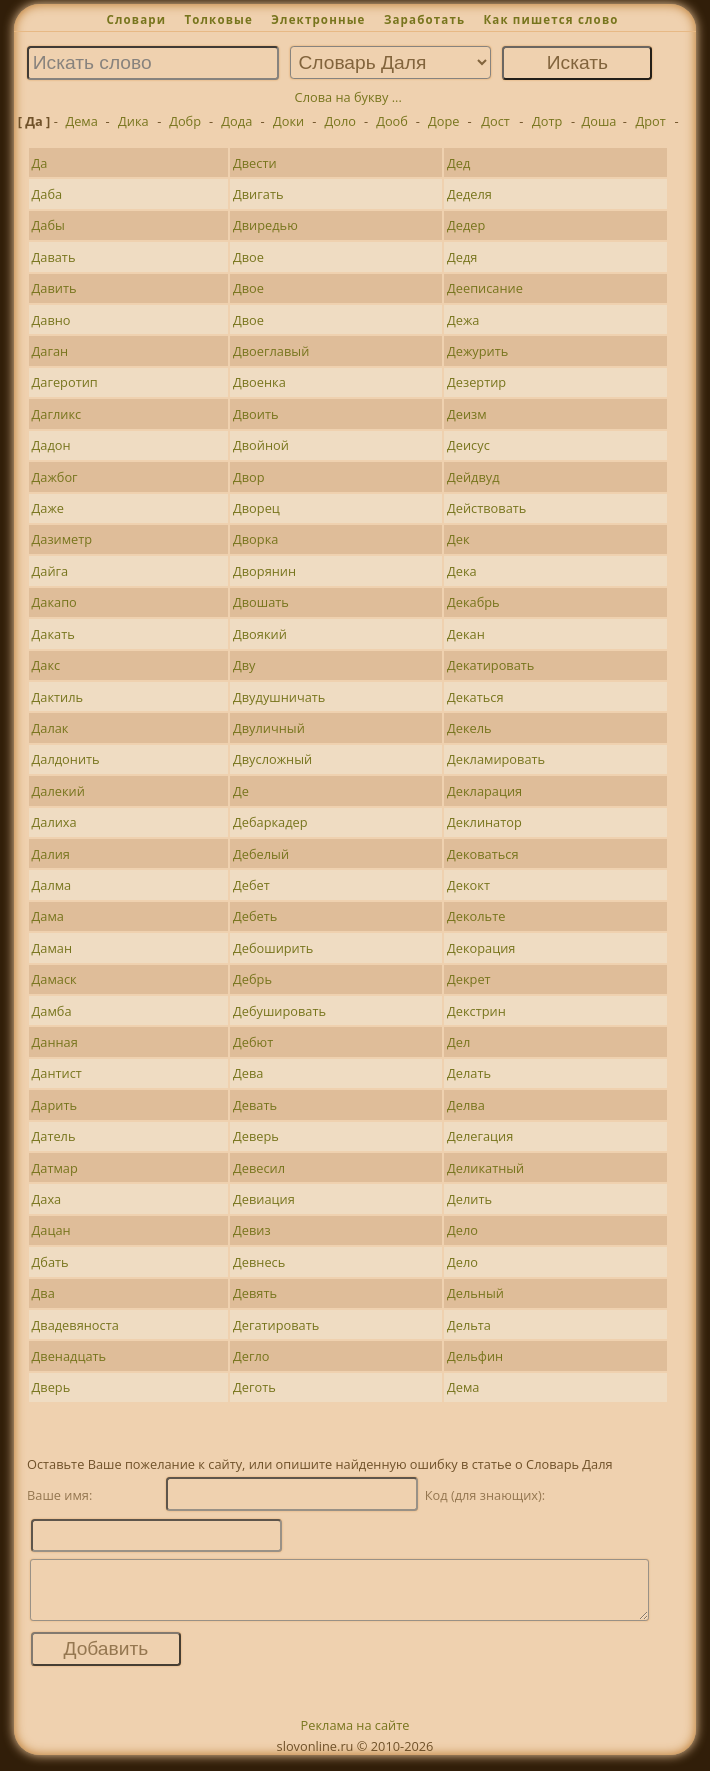  Describe the element at coordinates (54, 257) in the screenshot. I see `Давать` at that location.